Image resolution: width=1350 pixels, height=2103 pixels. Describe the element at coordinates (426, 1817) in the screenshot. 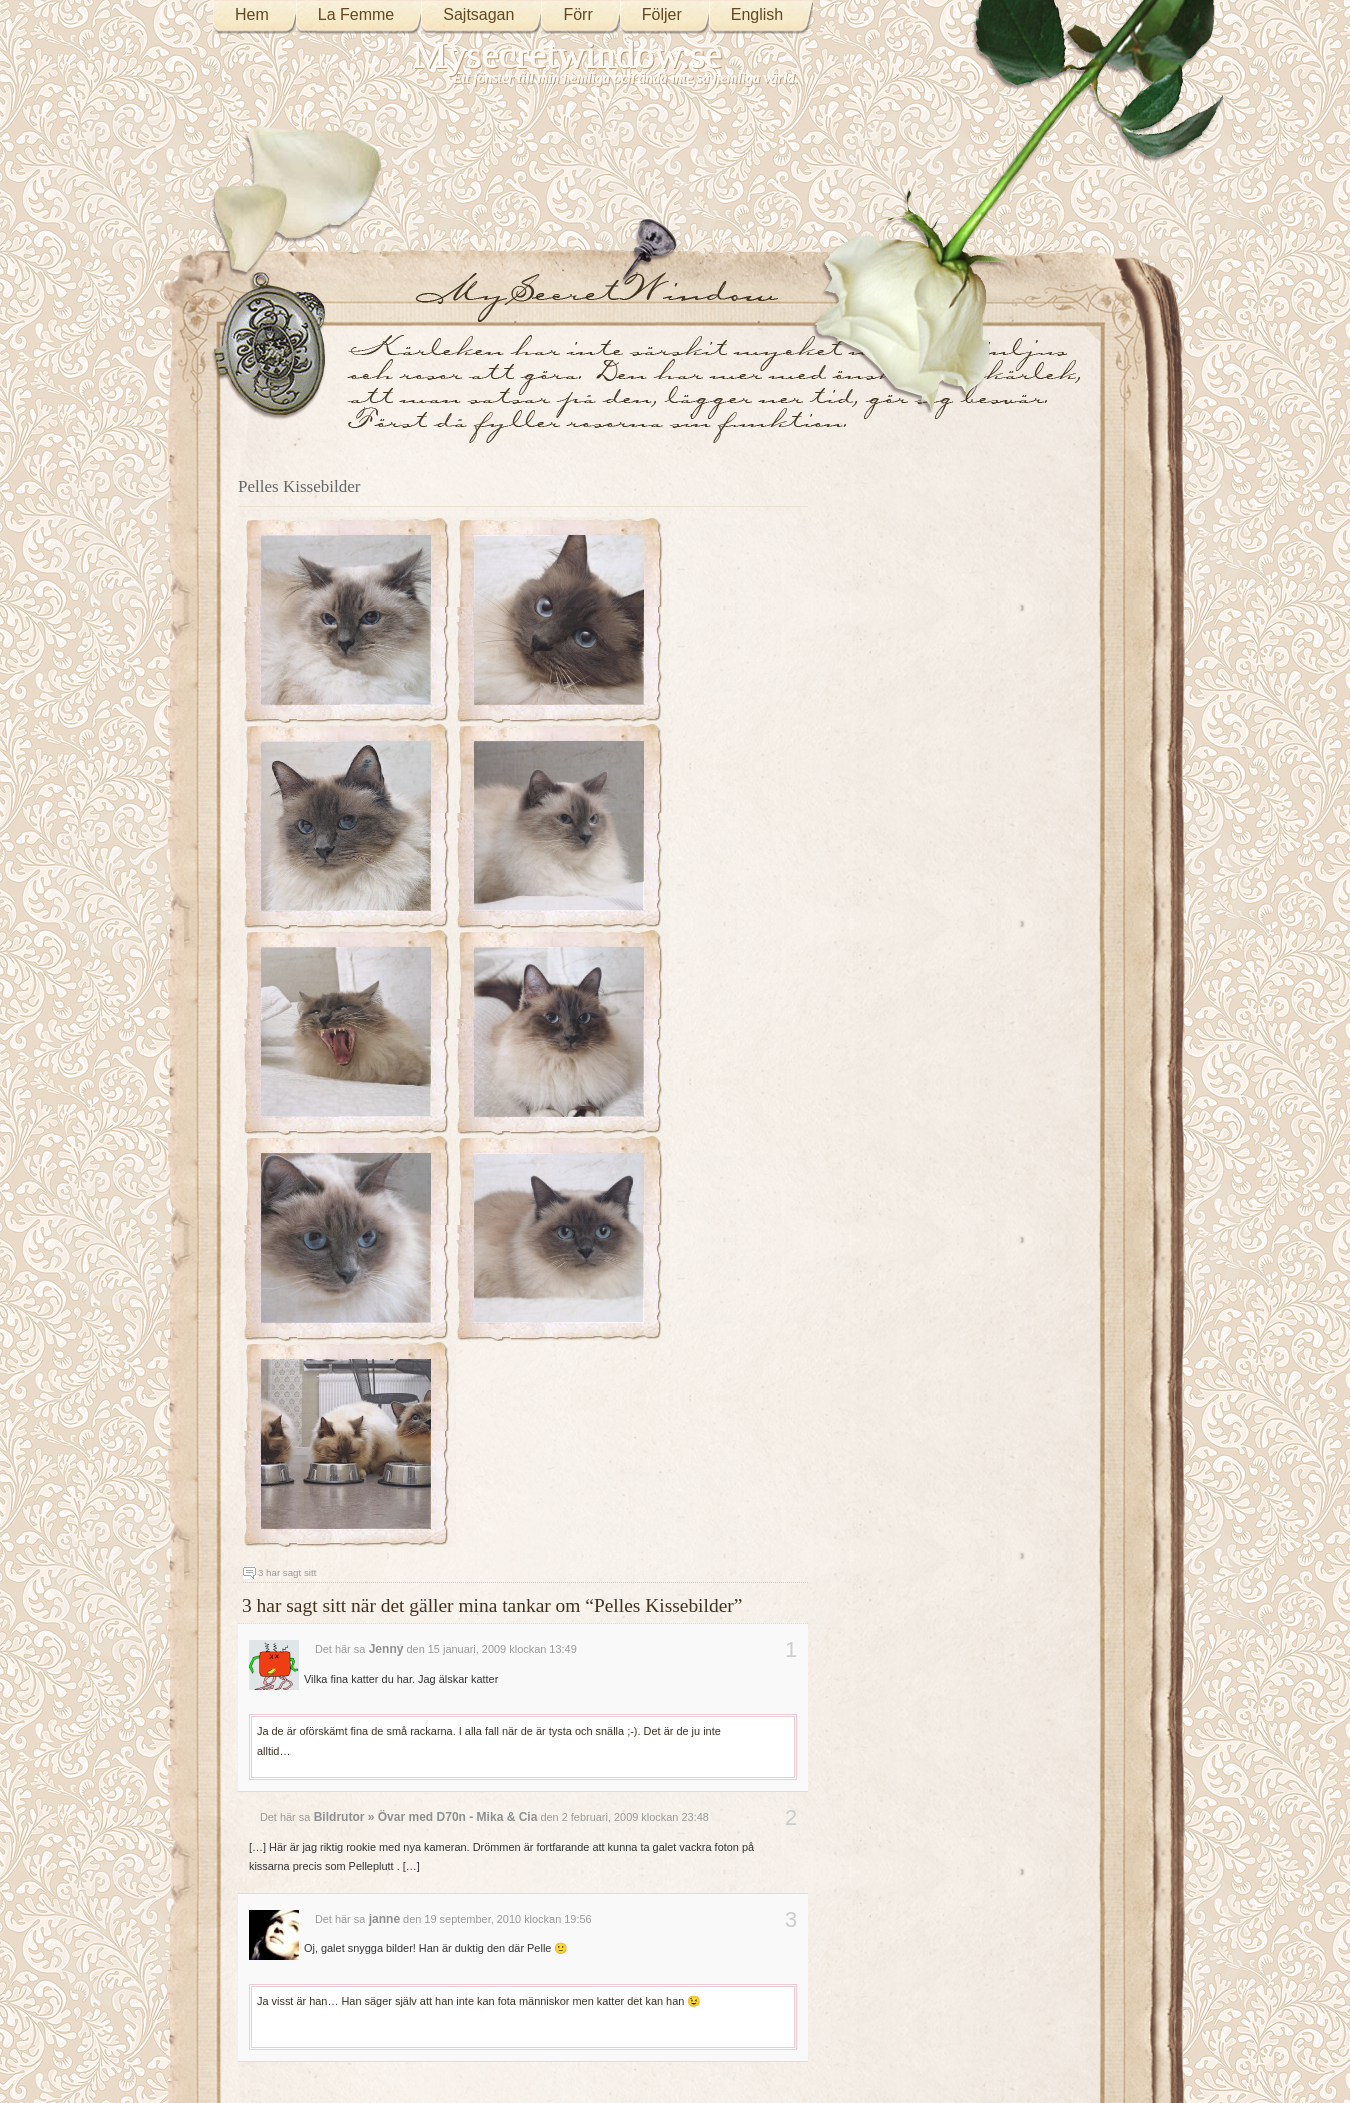

I see `Bildrutor » Övar med D70n - Mika & Cia` at that location.